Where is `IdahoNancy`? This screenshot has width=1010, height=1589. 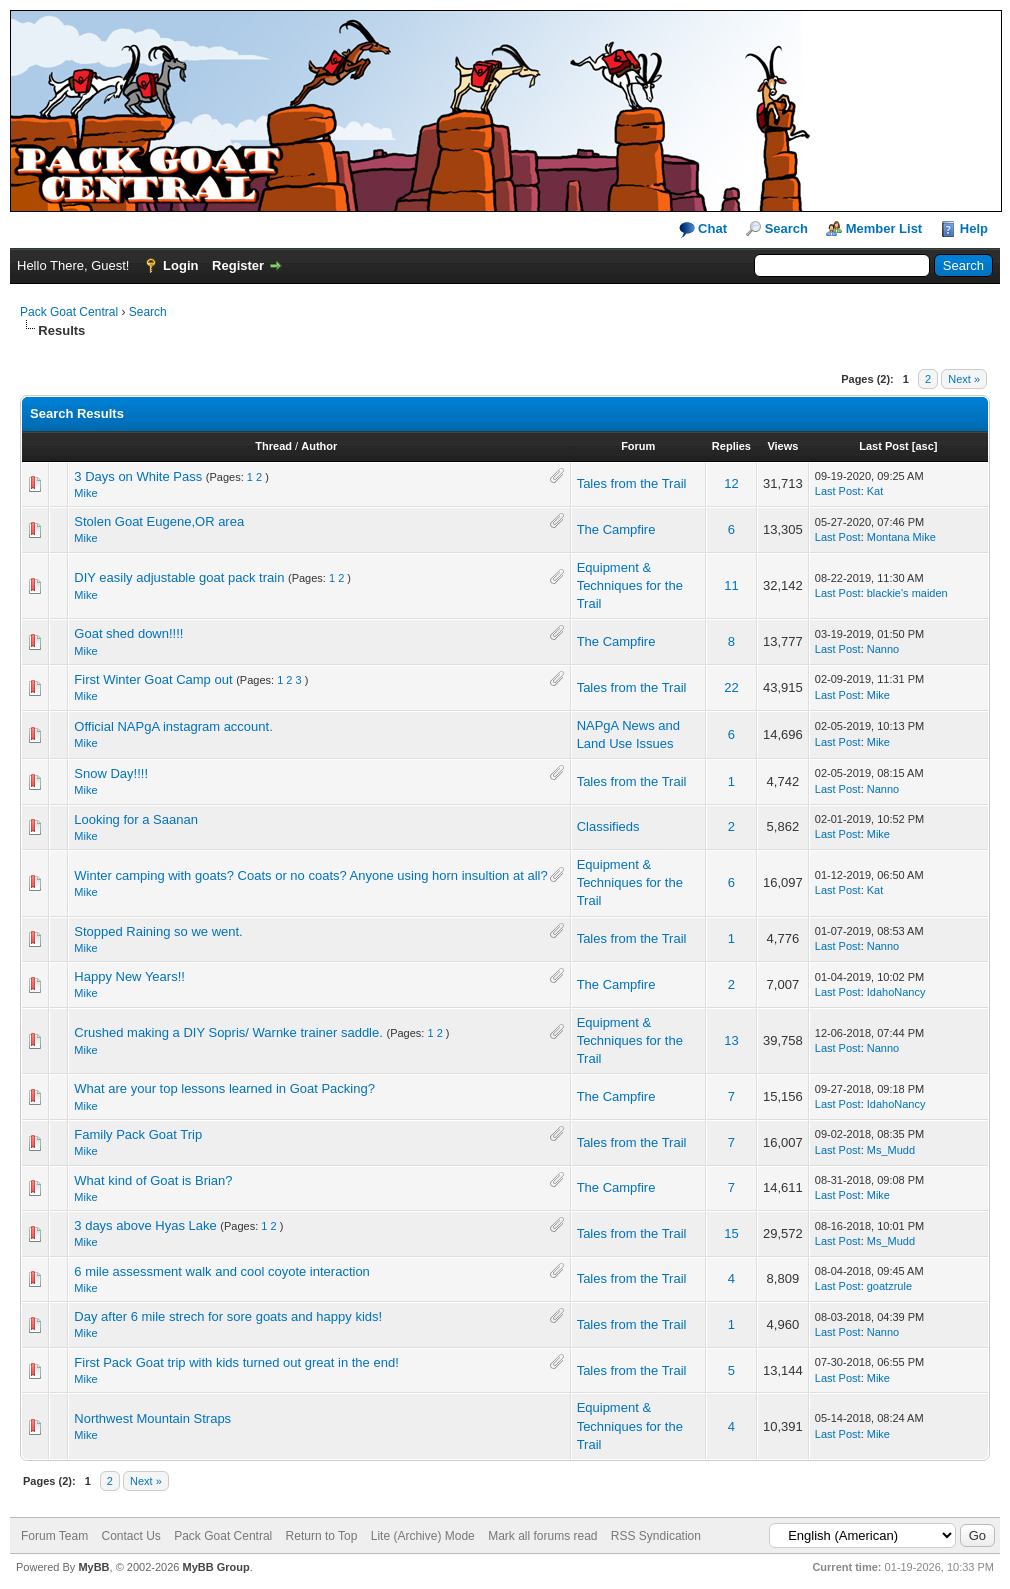
IdahoNancy is located at coordinates (896, 992).